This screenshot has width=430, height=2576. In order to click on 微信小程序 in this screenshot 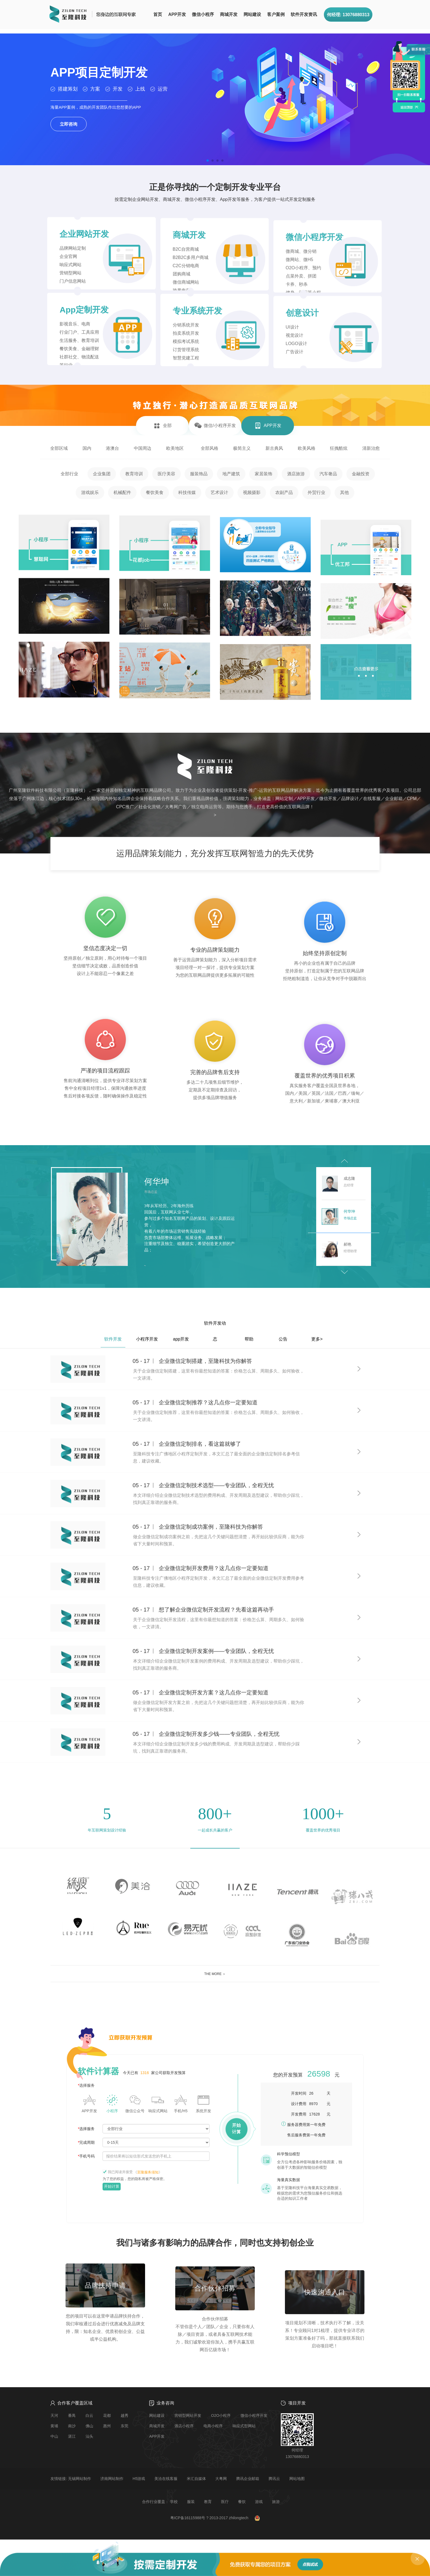, I will do `click(203, 14)`.